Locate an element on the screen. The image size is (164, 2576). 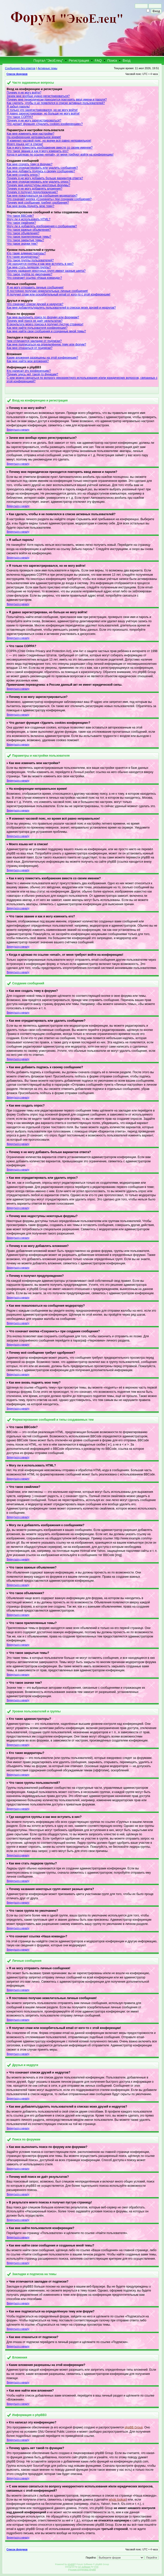
Что такое COPPA? is located at coordinates (20, 117).